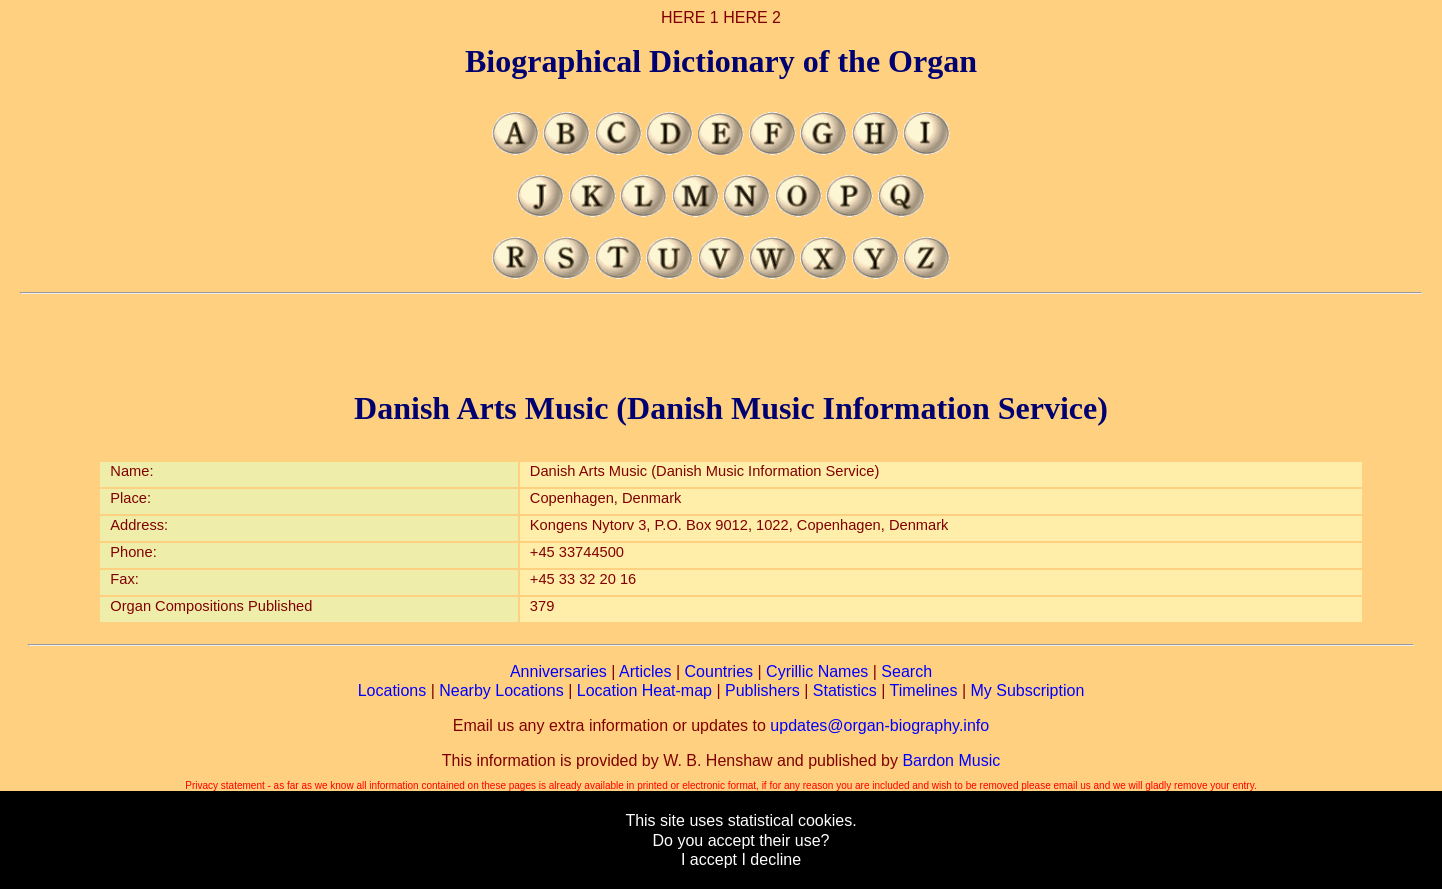 The height and width of the screenshot is (889, 1442). I want to click on Location Heat-map, so click(644, 690).